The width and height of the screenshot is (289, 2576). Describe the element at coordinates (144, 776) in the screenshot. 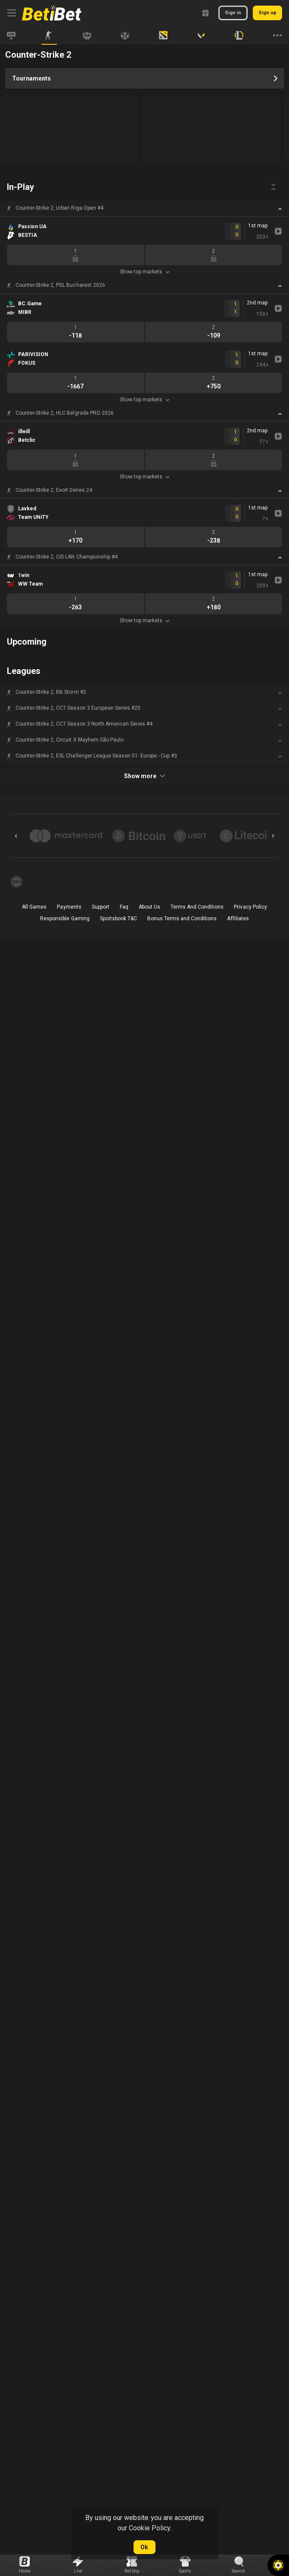

I see `Show more` at that location.